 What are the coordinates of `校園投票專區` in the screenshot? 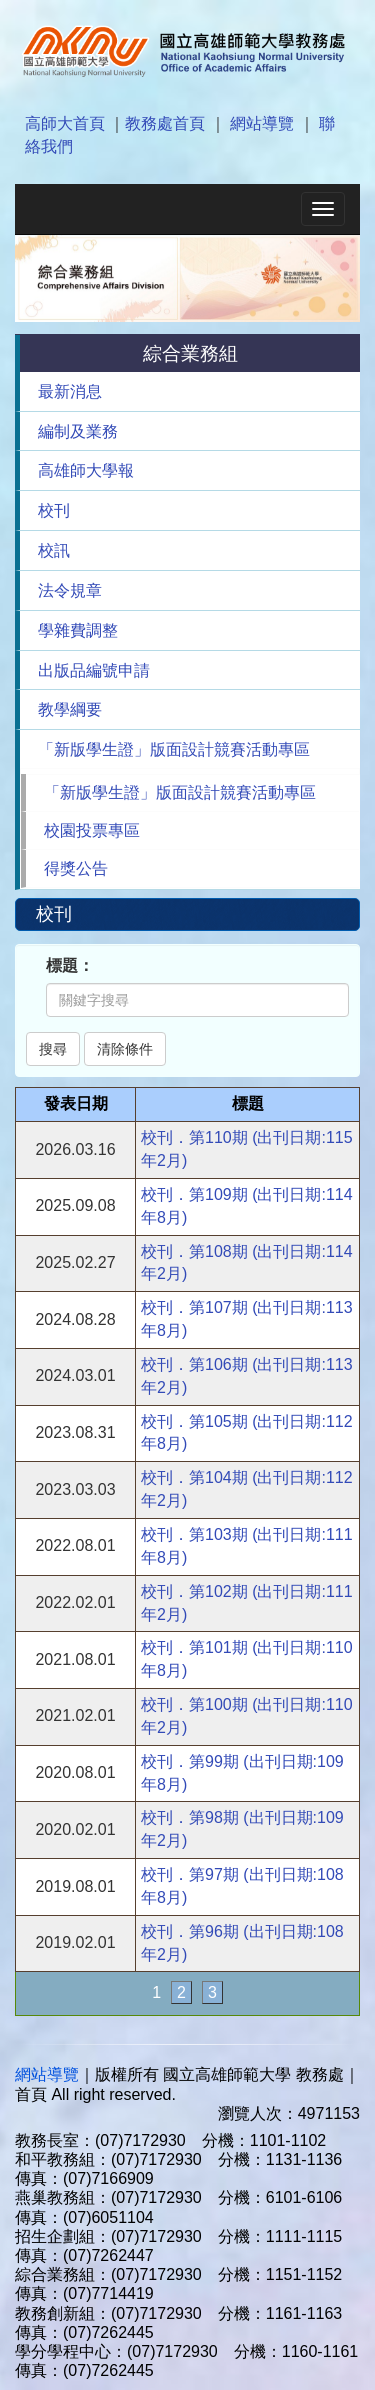 It's located at (92, 830).